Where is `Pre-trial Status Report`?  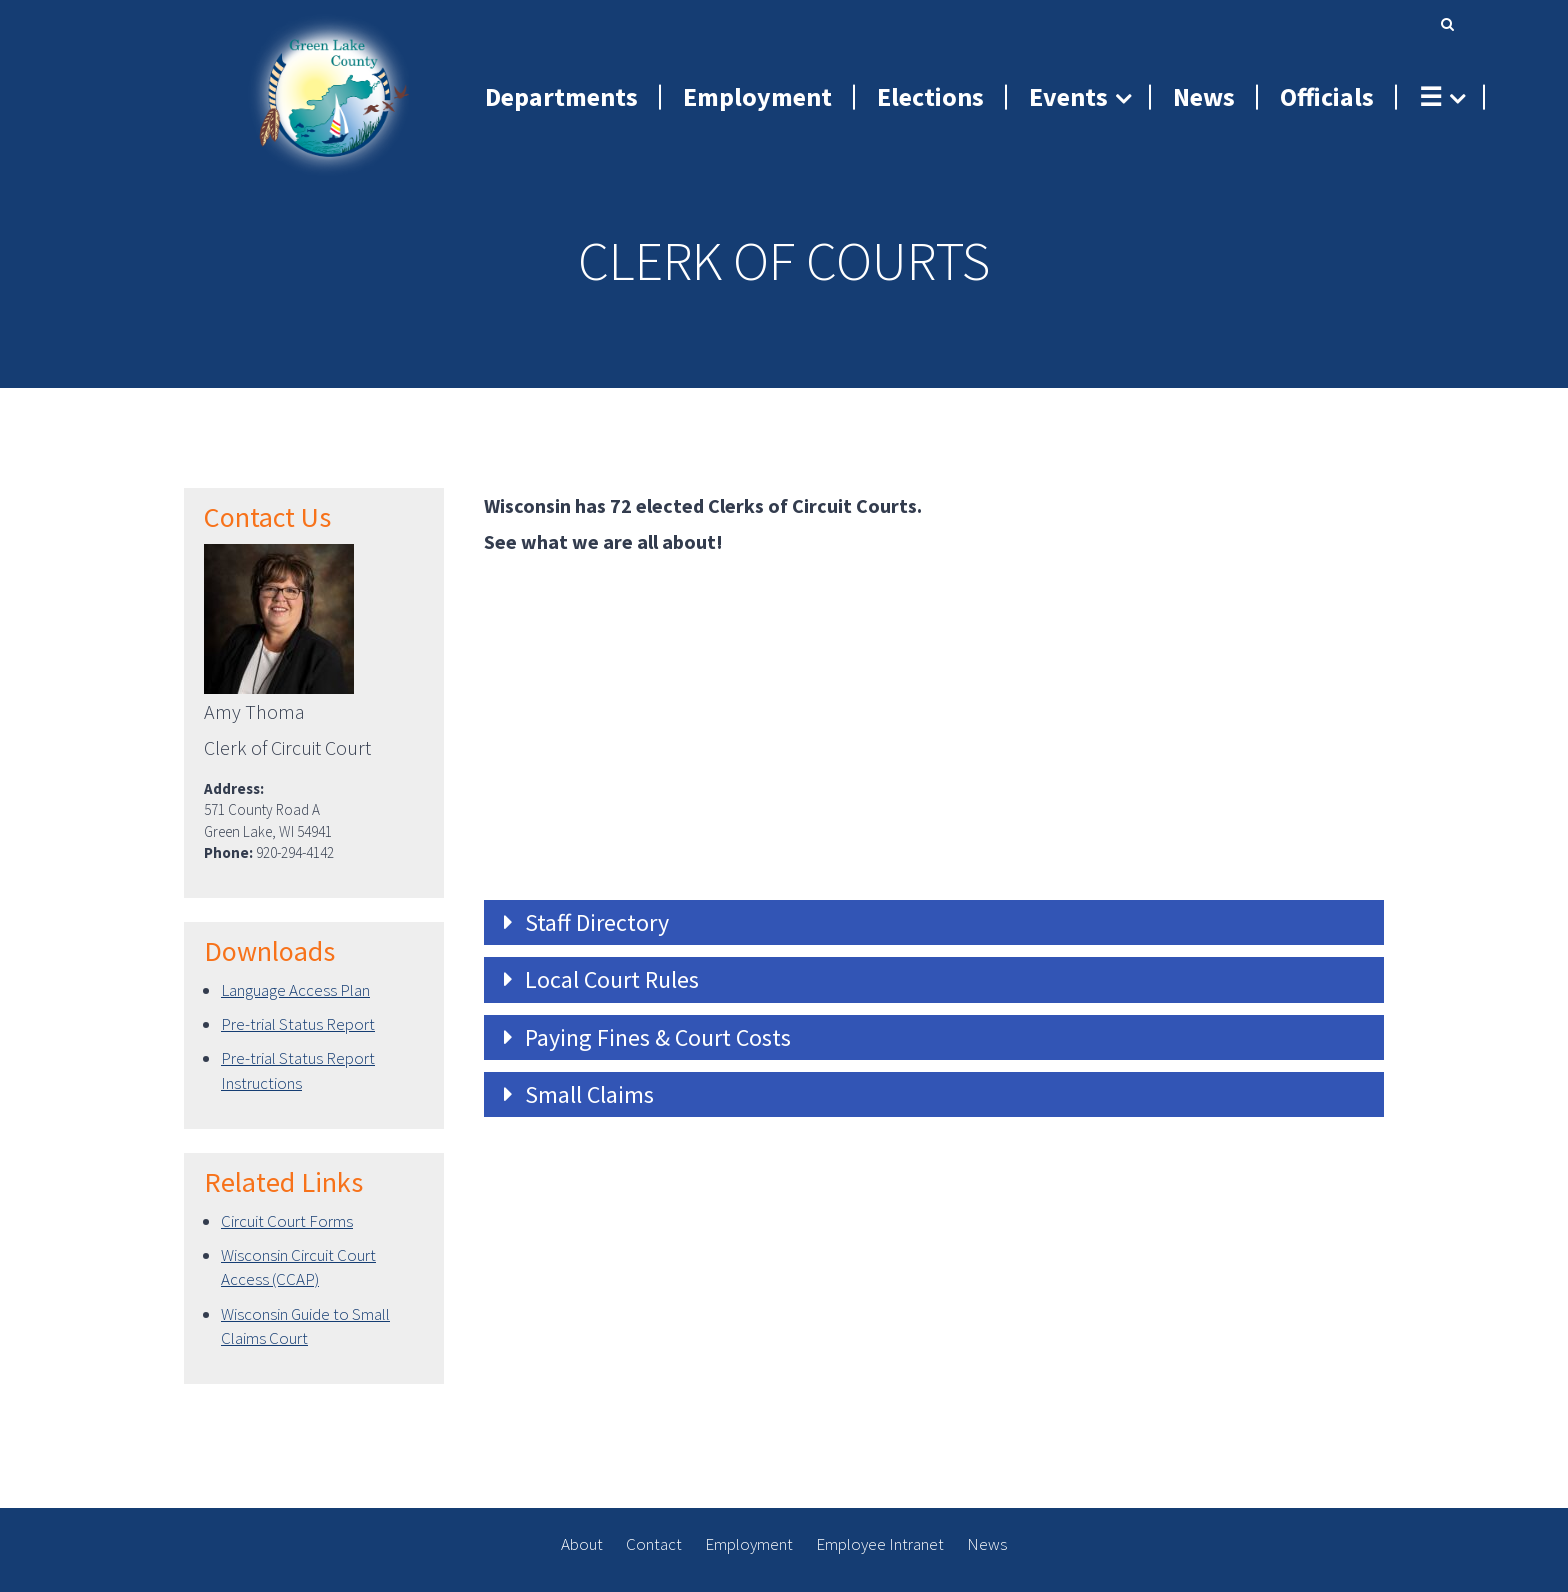 Pre-trial Status Report is located at coordinates (298, 1024).